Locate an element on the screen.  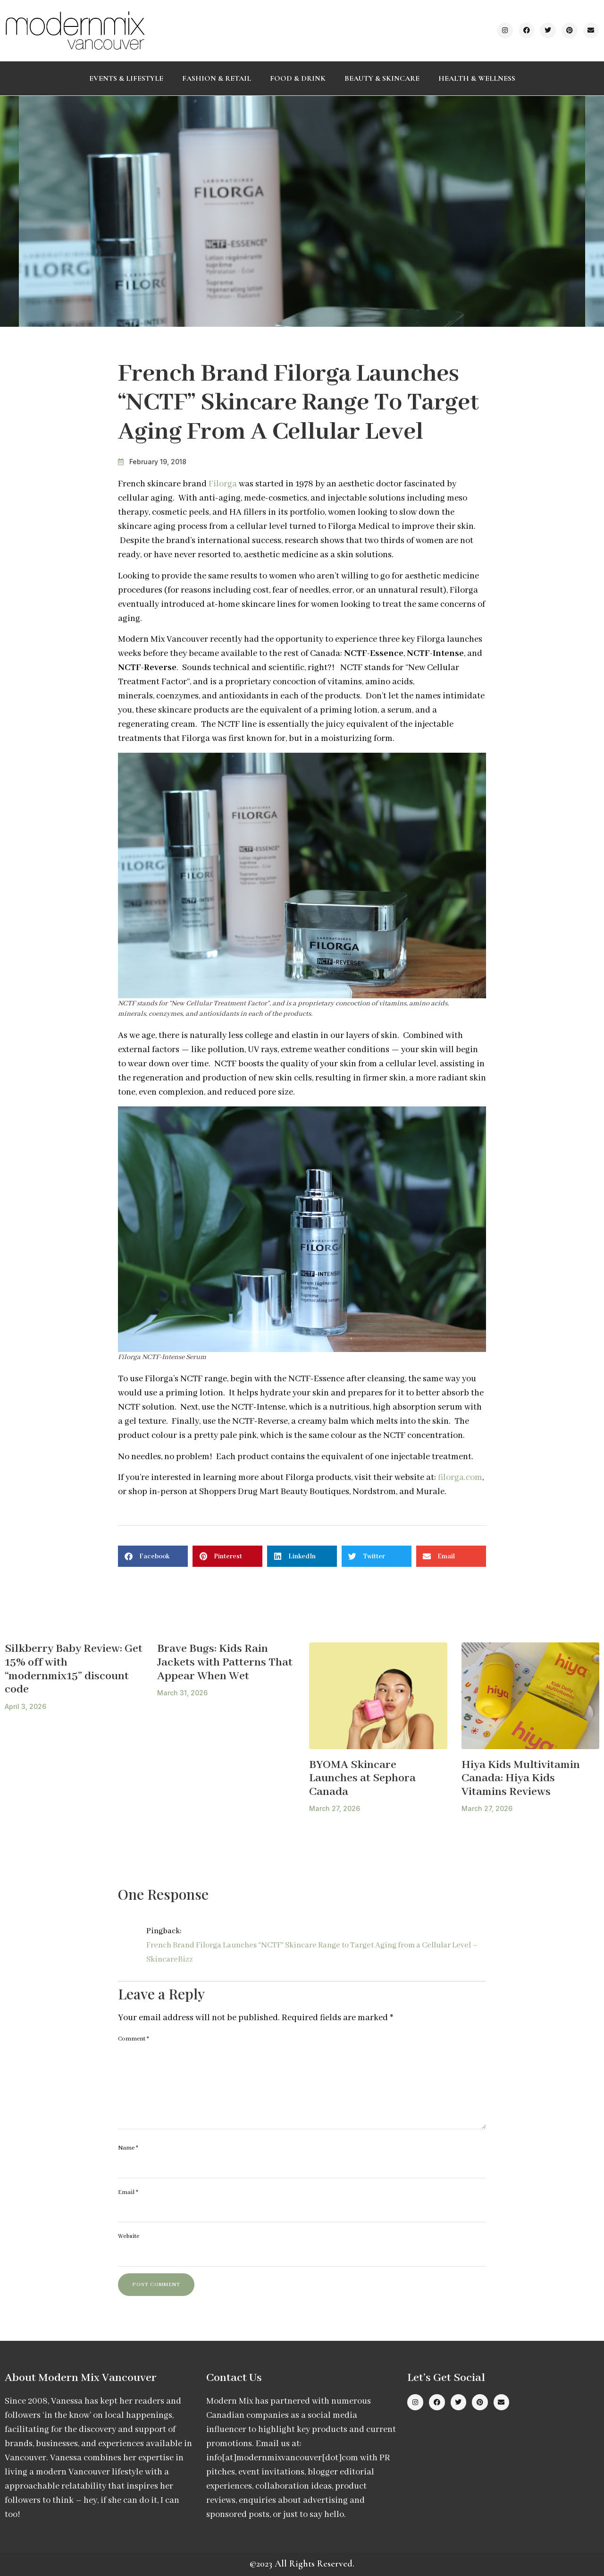
Email is located at coordinates (128, 2192).